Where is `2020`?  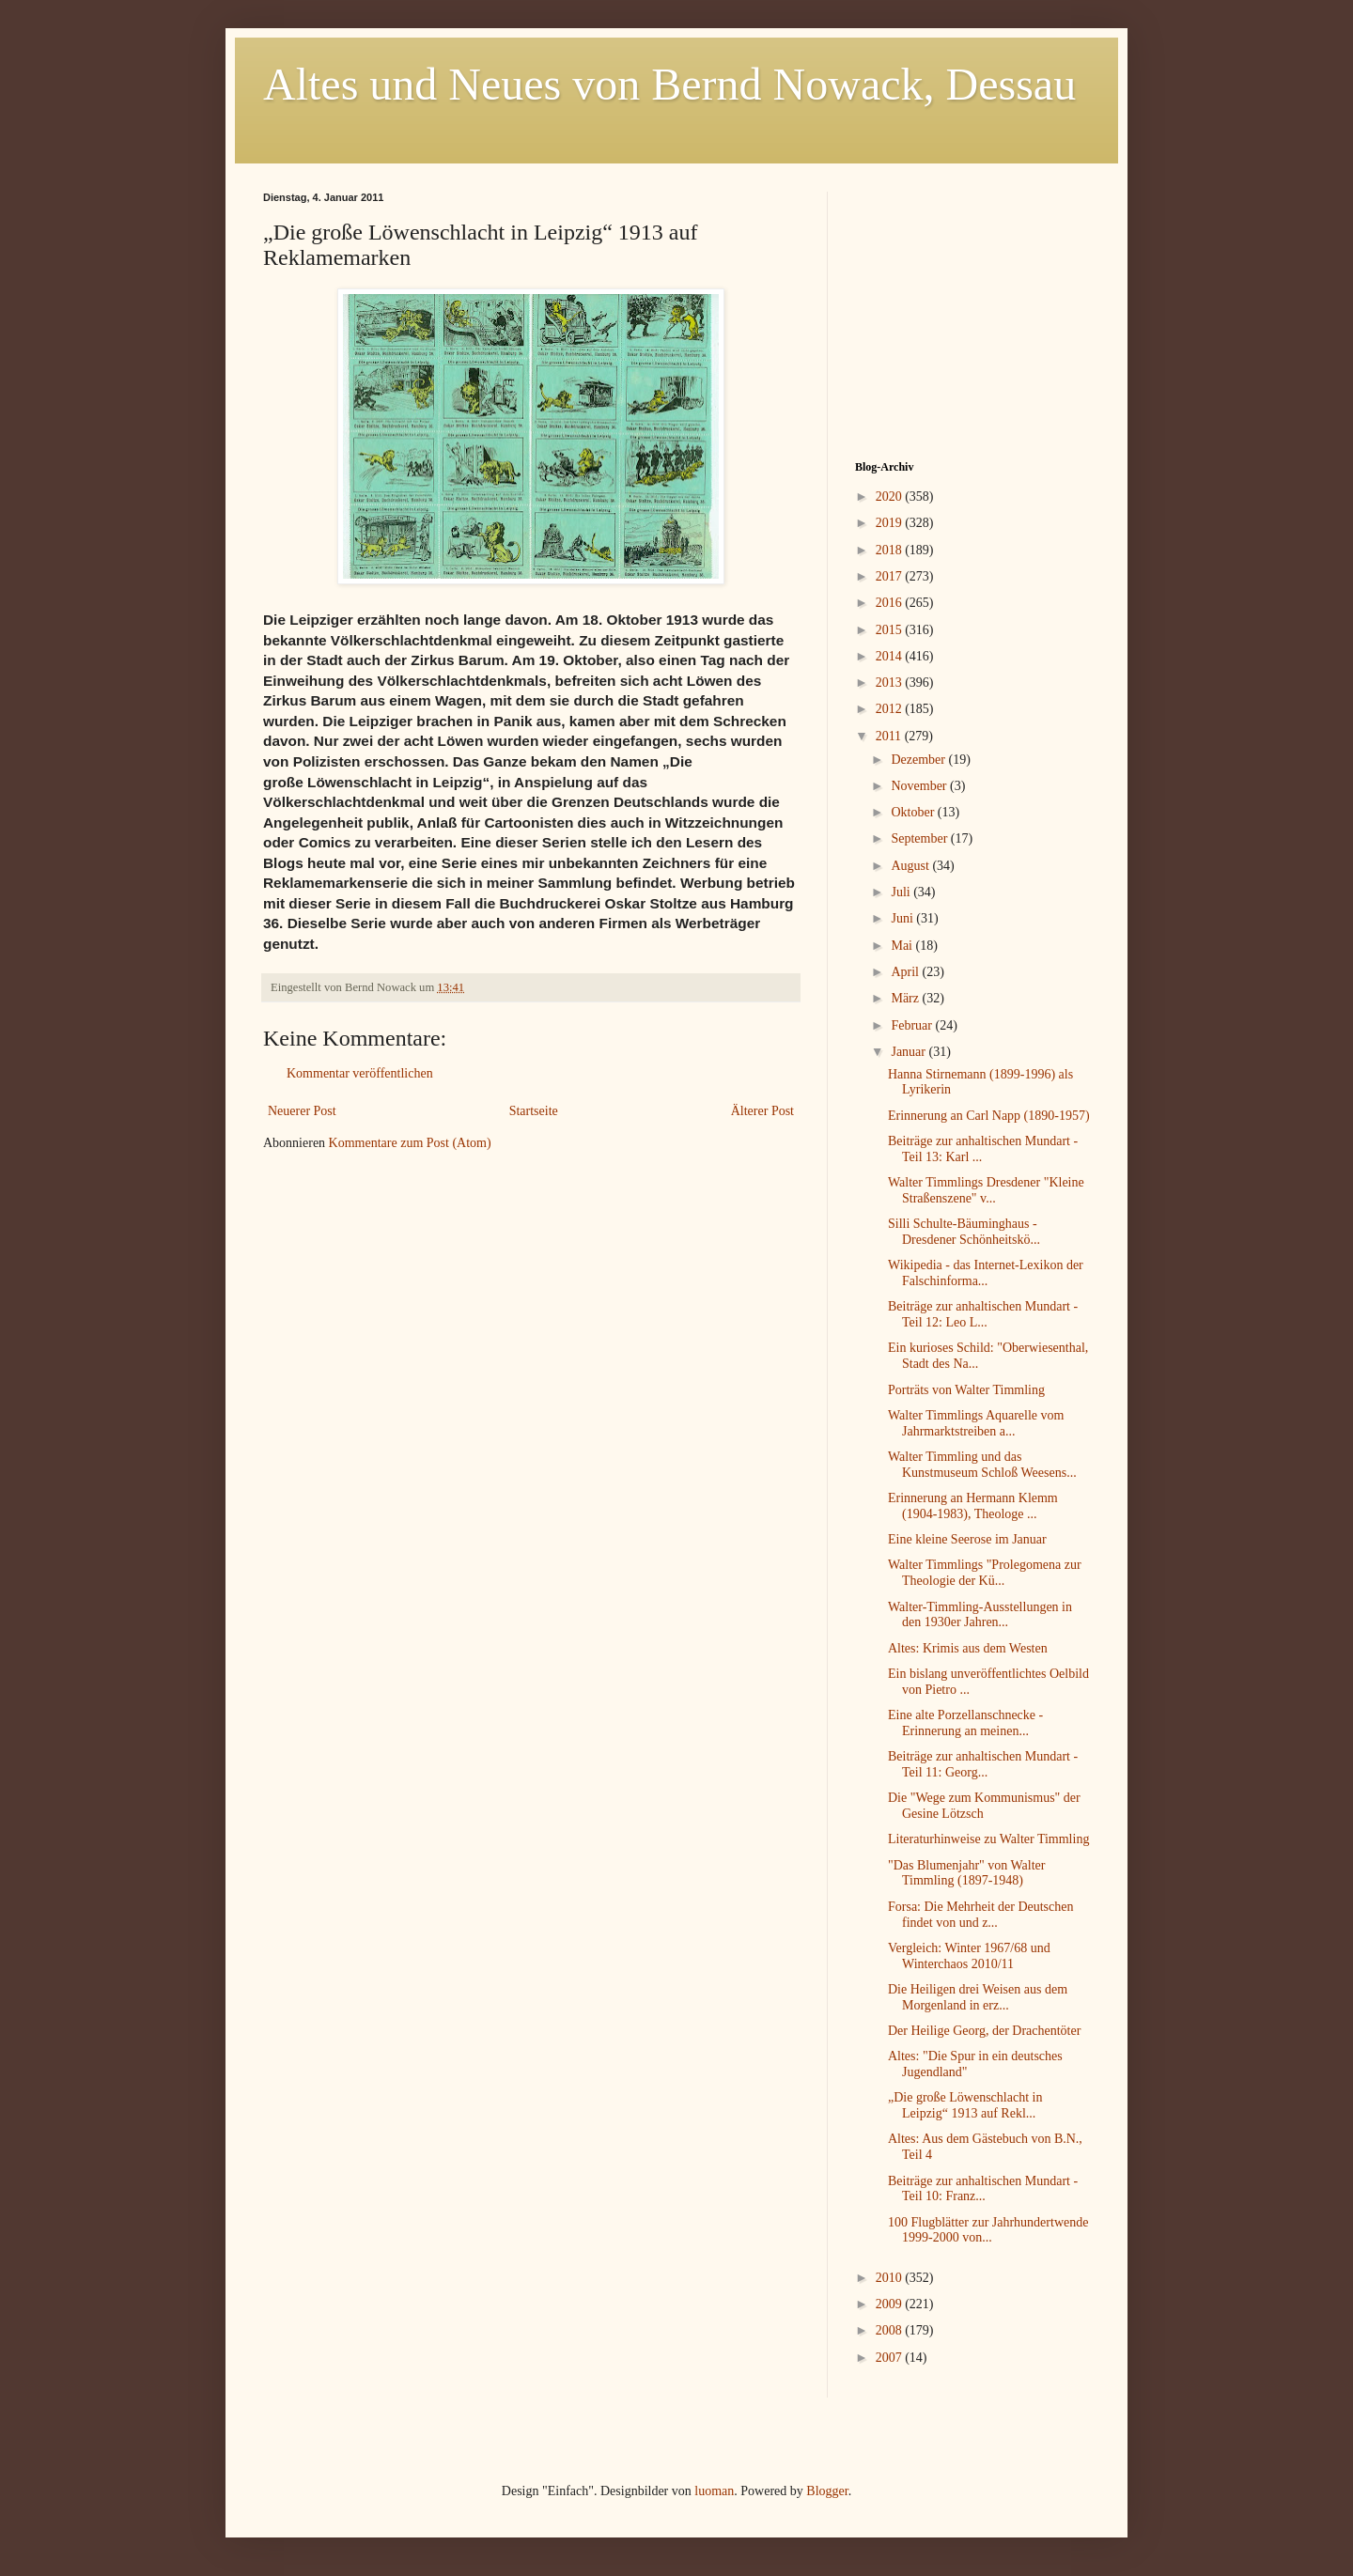
2020 is located at coordinates (891, 496).